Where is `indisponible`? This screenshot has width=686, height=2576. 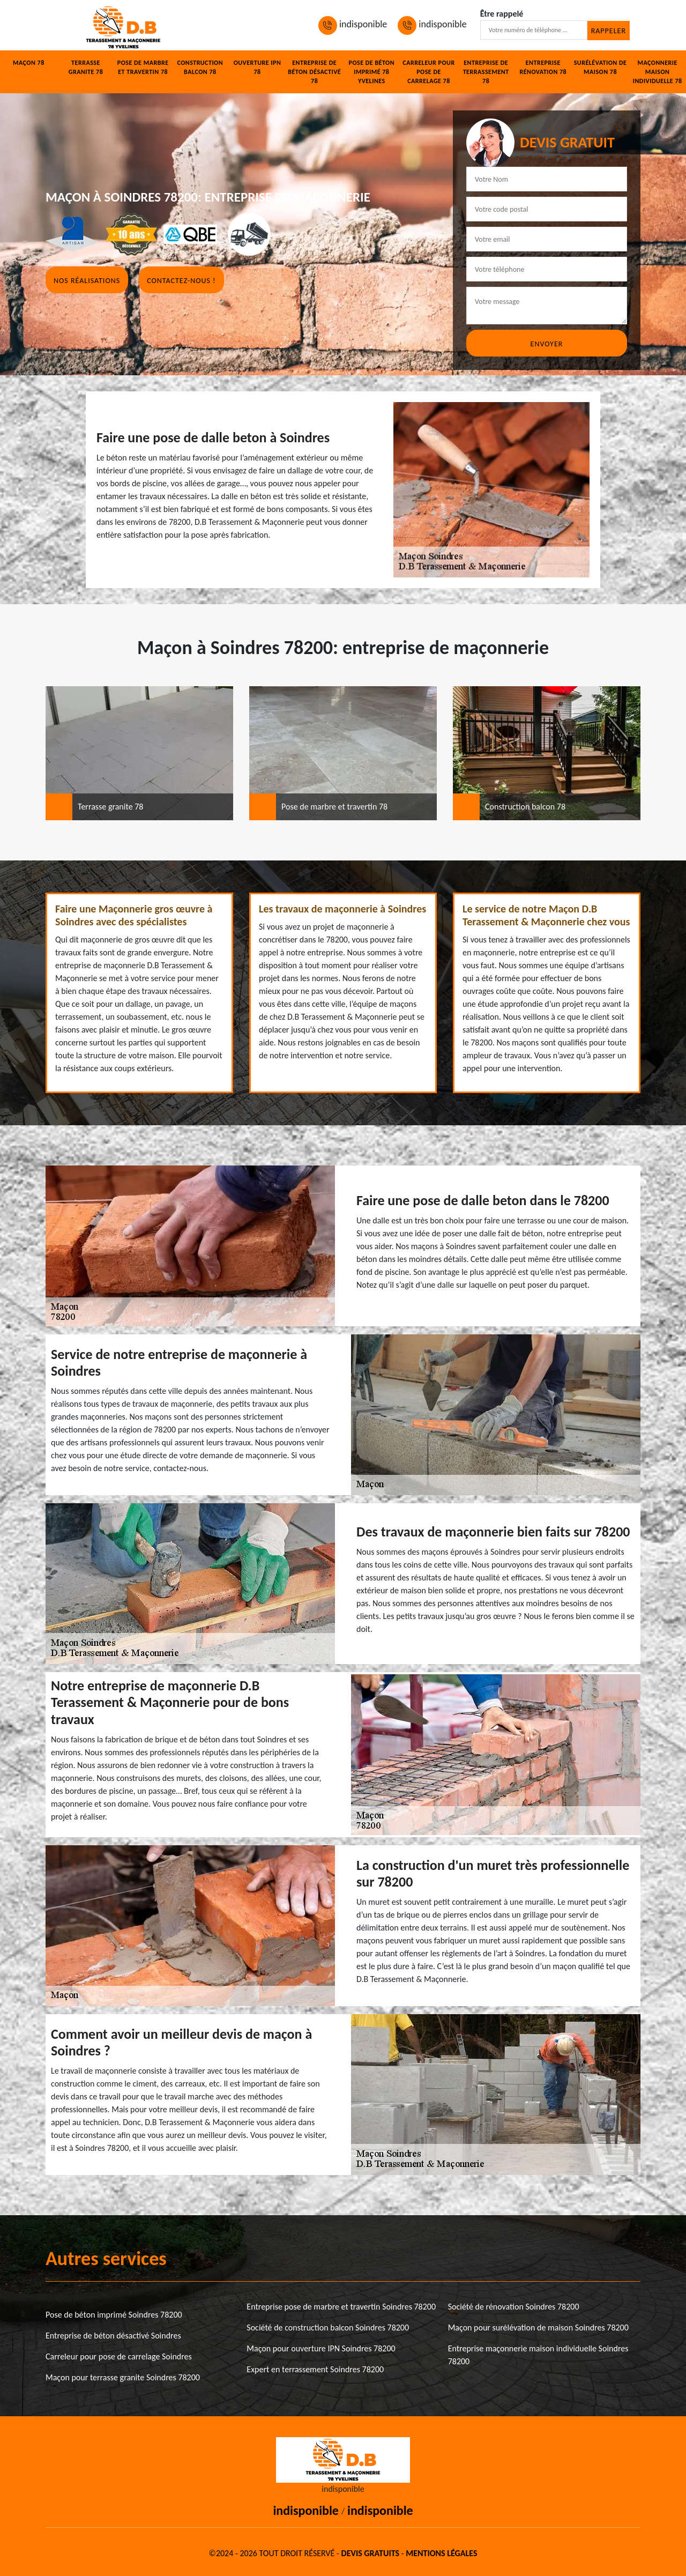
indisponible is located at coordinates (352, 24).